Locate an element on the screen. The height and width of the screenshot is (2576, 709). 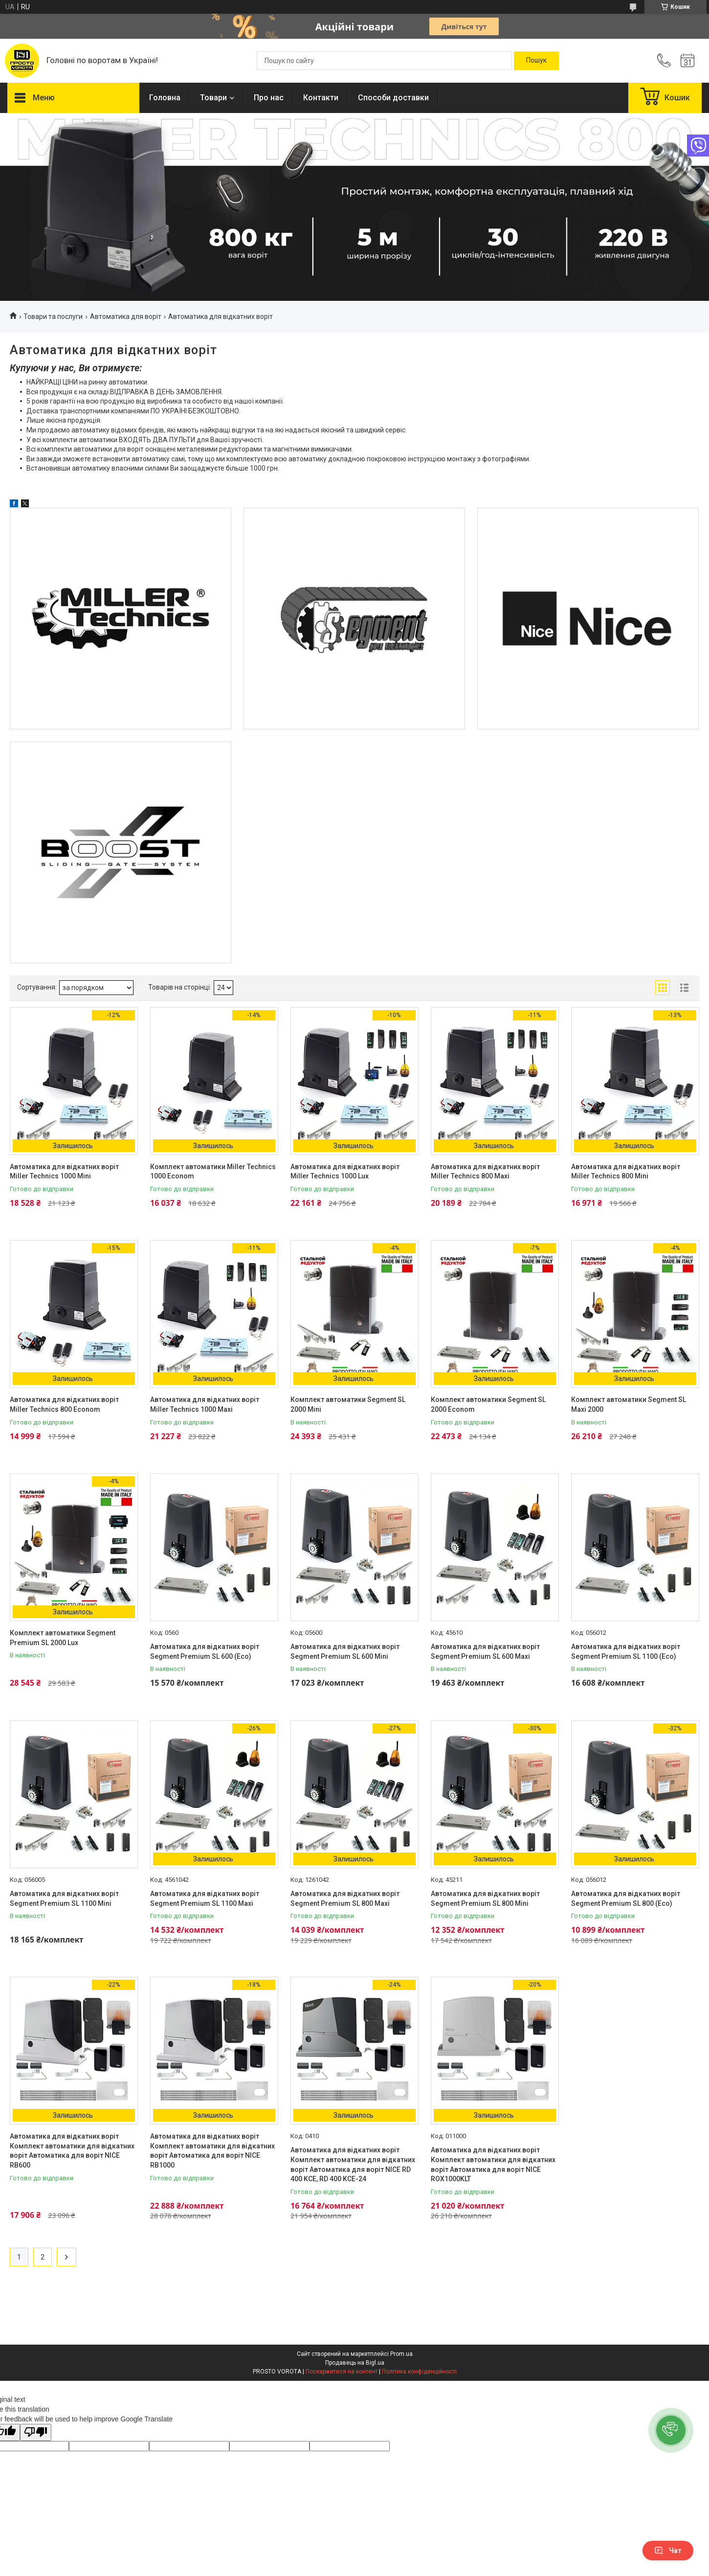
Головна is located at coordinates (164, 97).